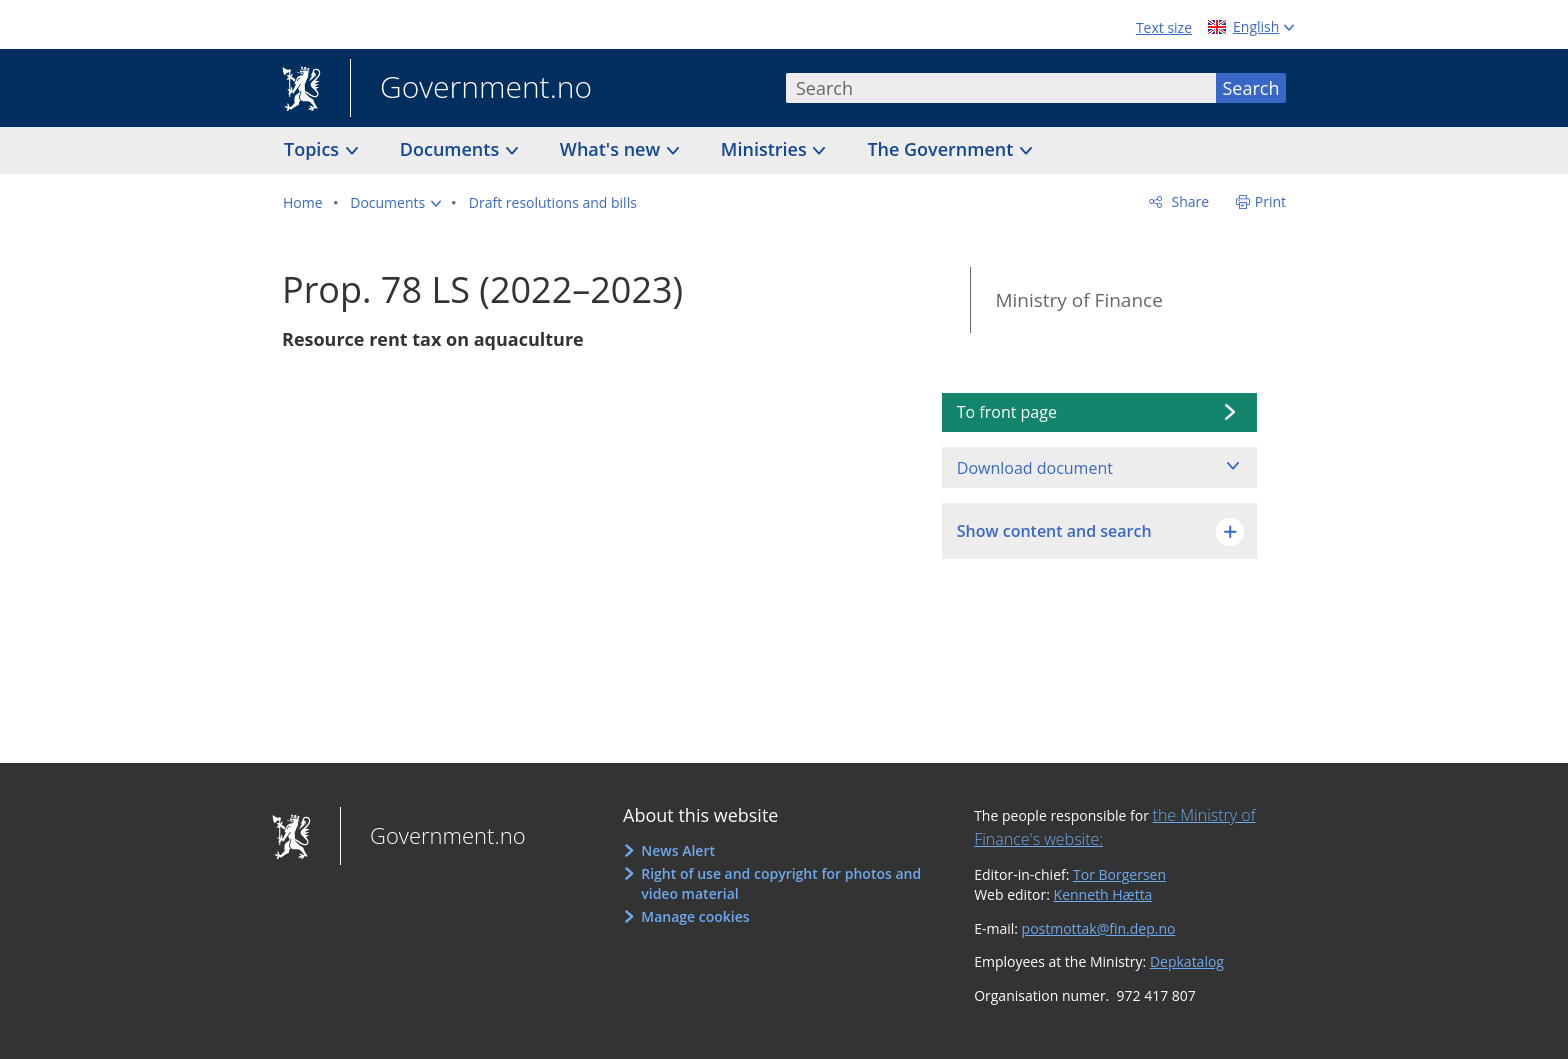 This screenshot has width=1568, height=1059. What do you see at coordinates (612, 149) in the screenshot?
I see `What's new [button]` at bounding box center [612, 149].